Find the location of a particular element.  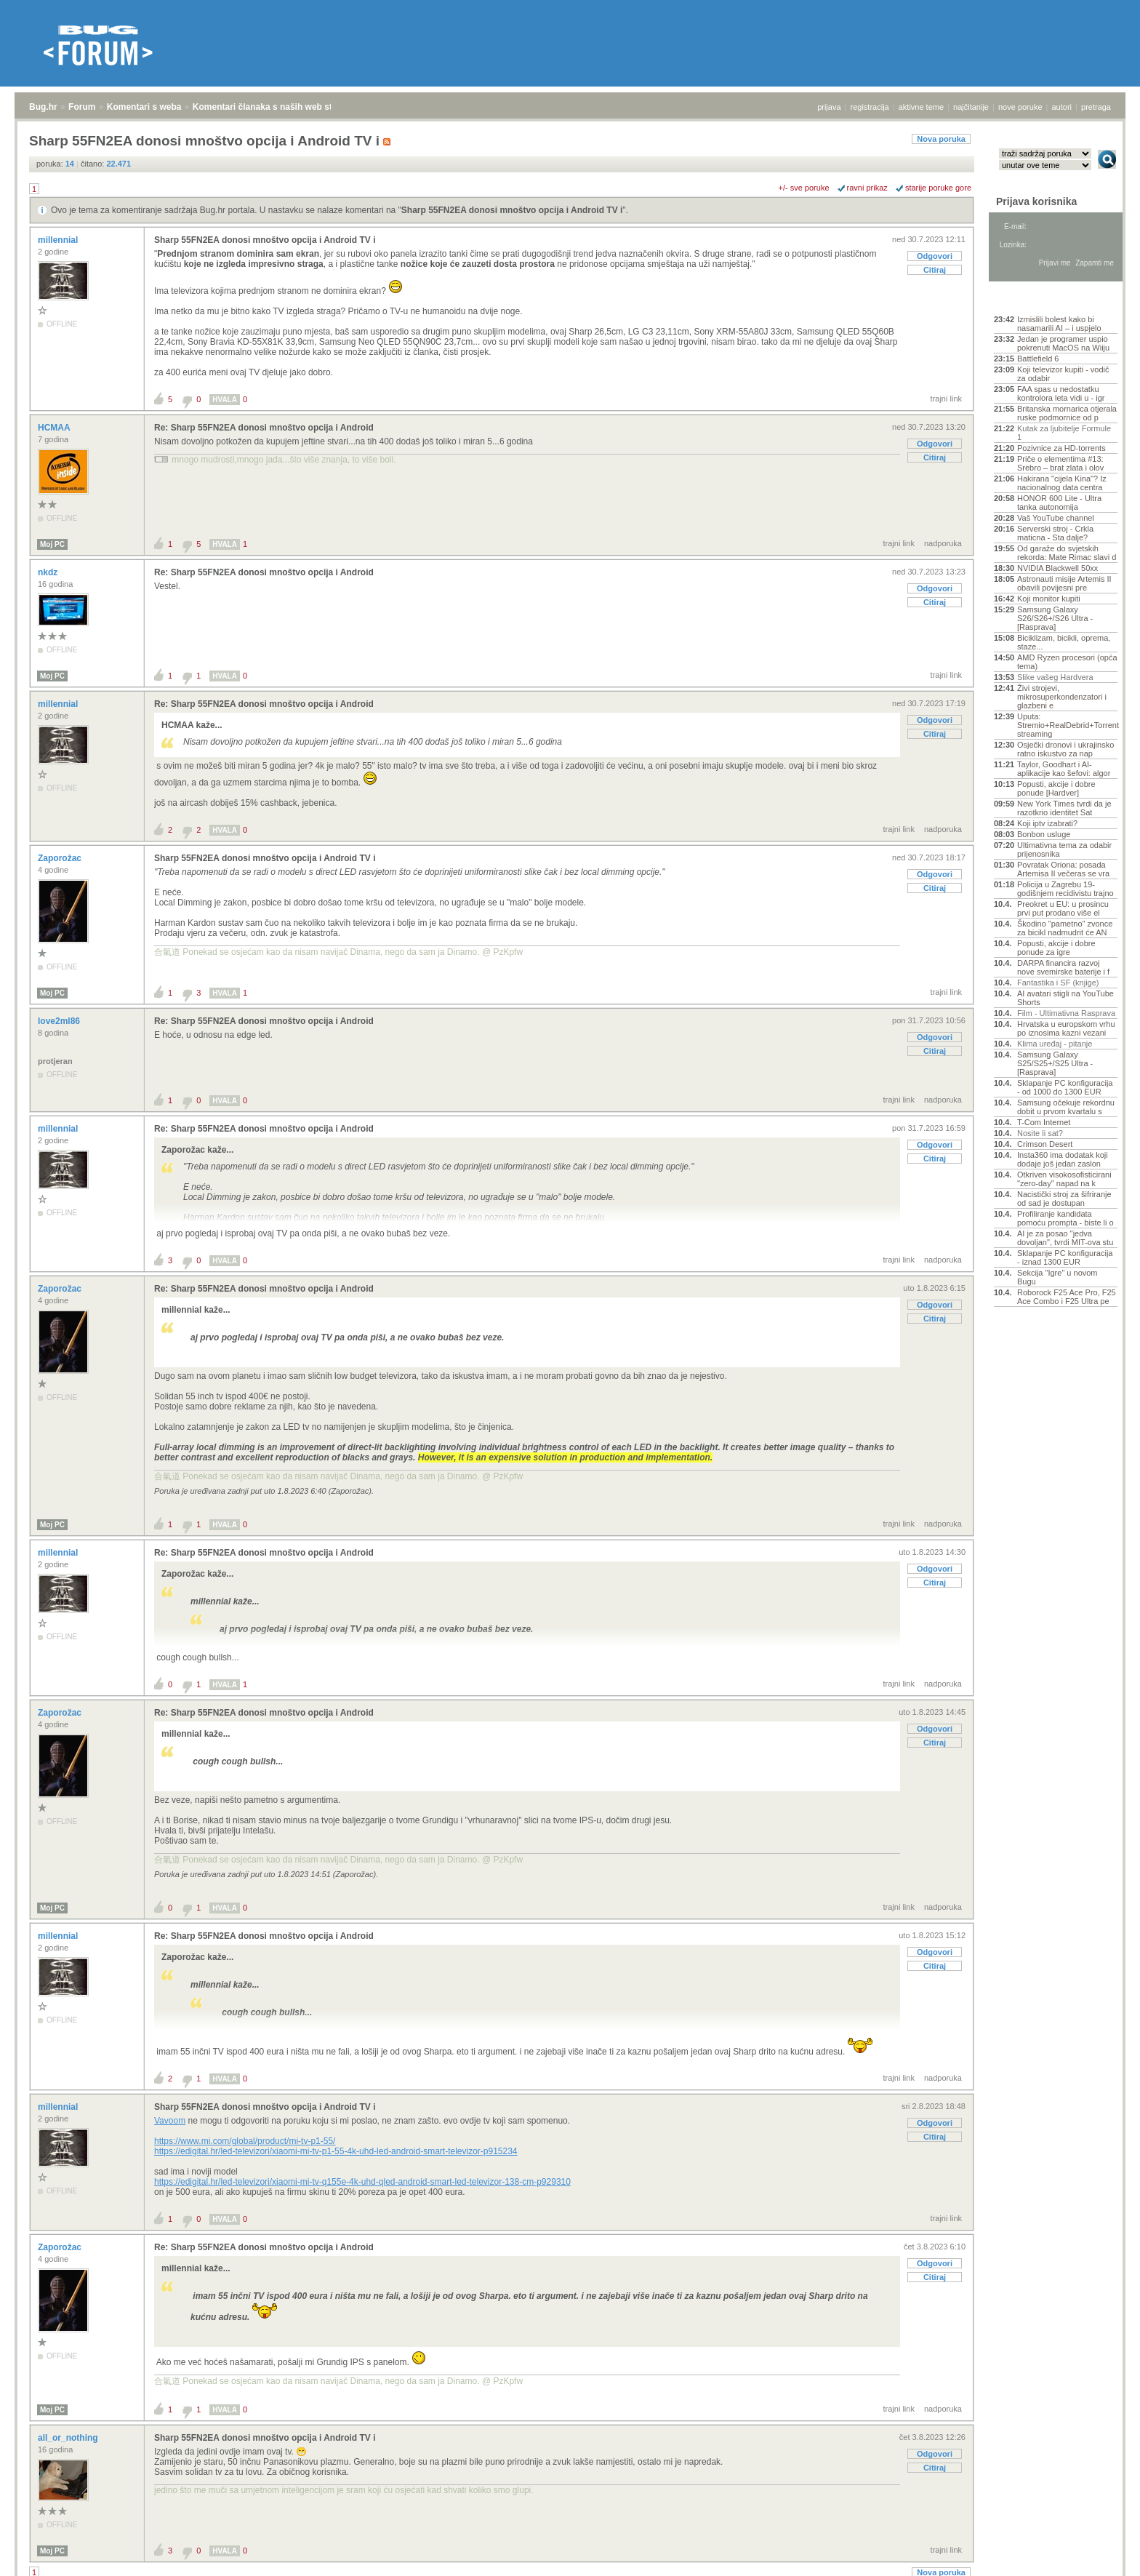

Astronauti misije Artemis II obavili povijesni pre is located at coordinates (1064, 583).